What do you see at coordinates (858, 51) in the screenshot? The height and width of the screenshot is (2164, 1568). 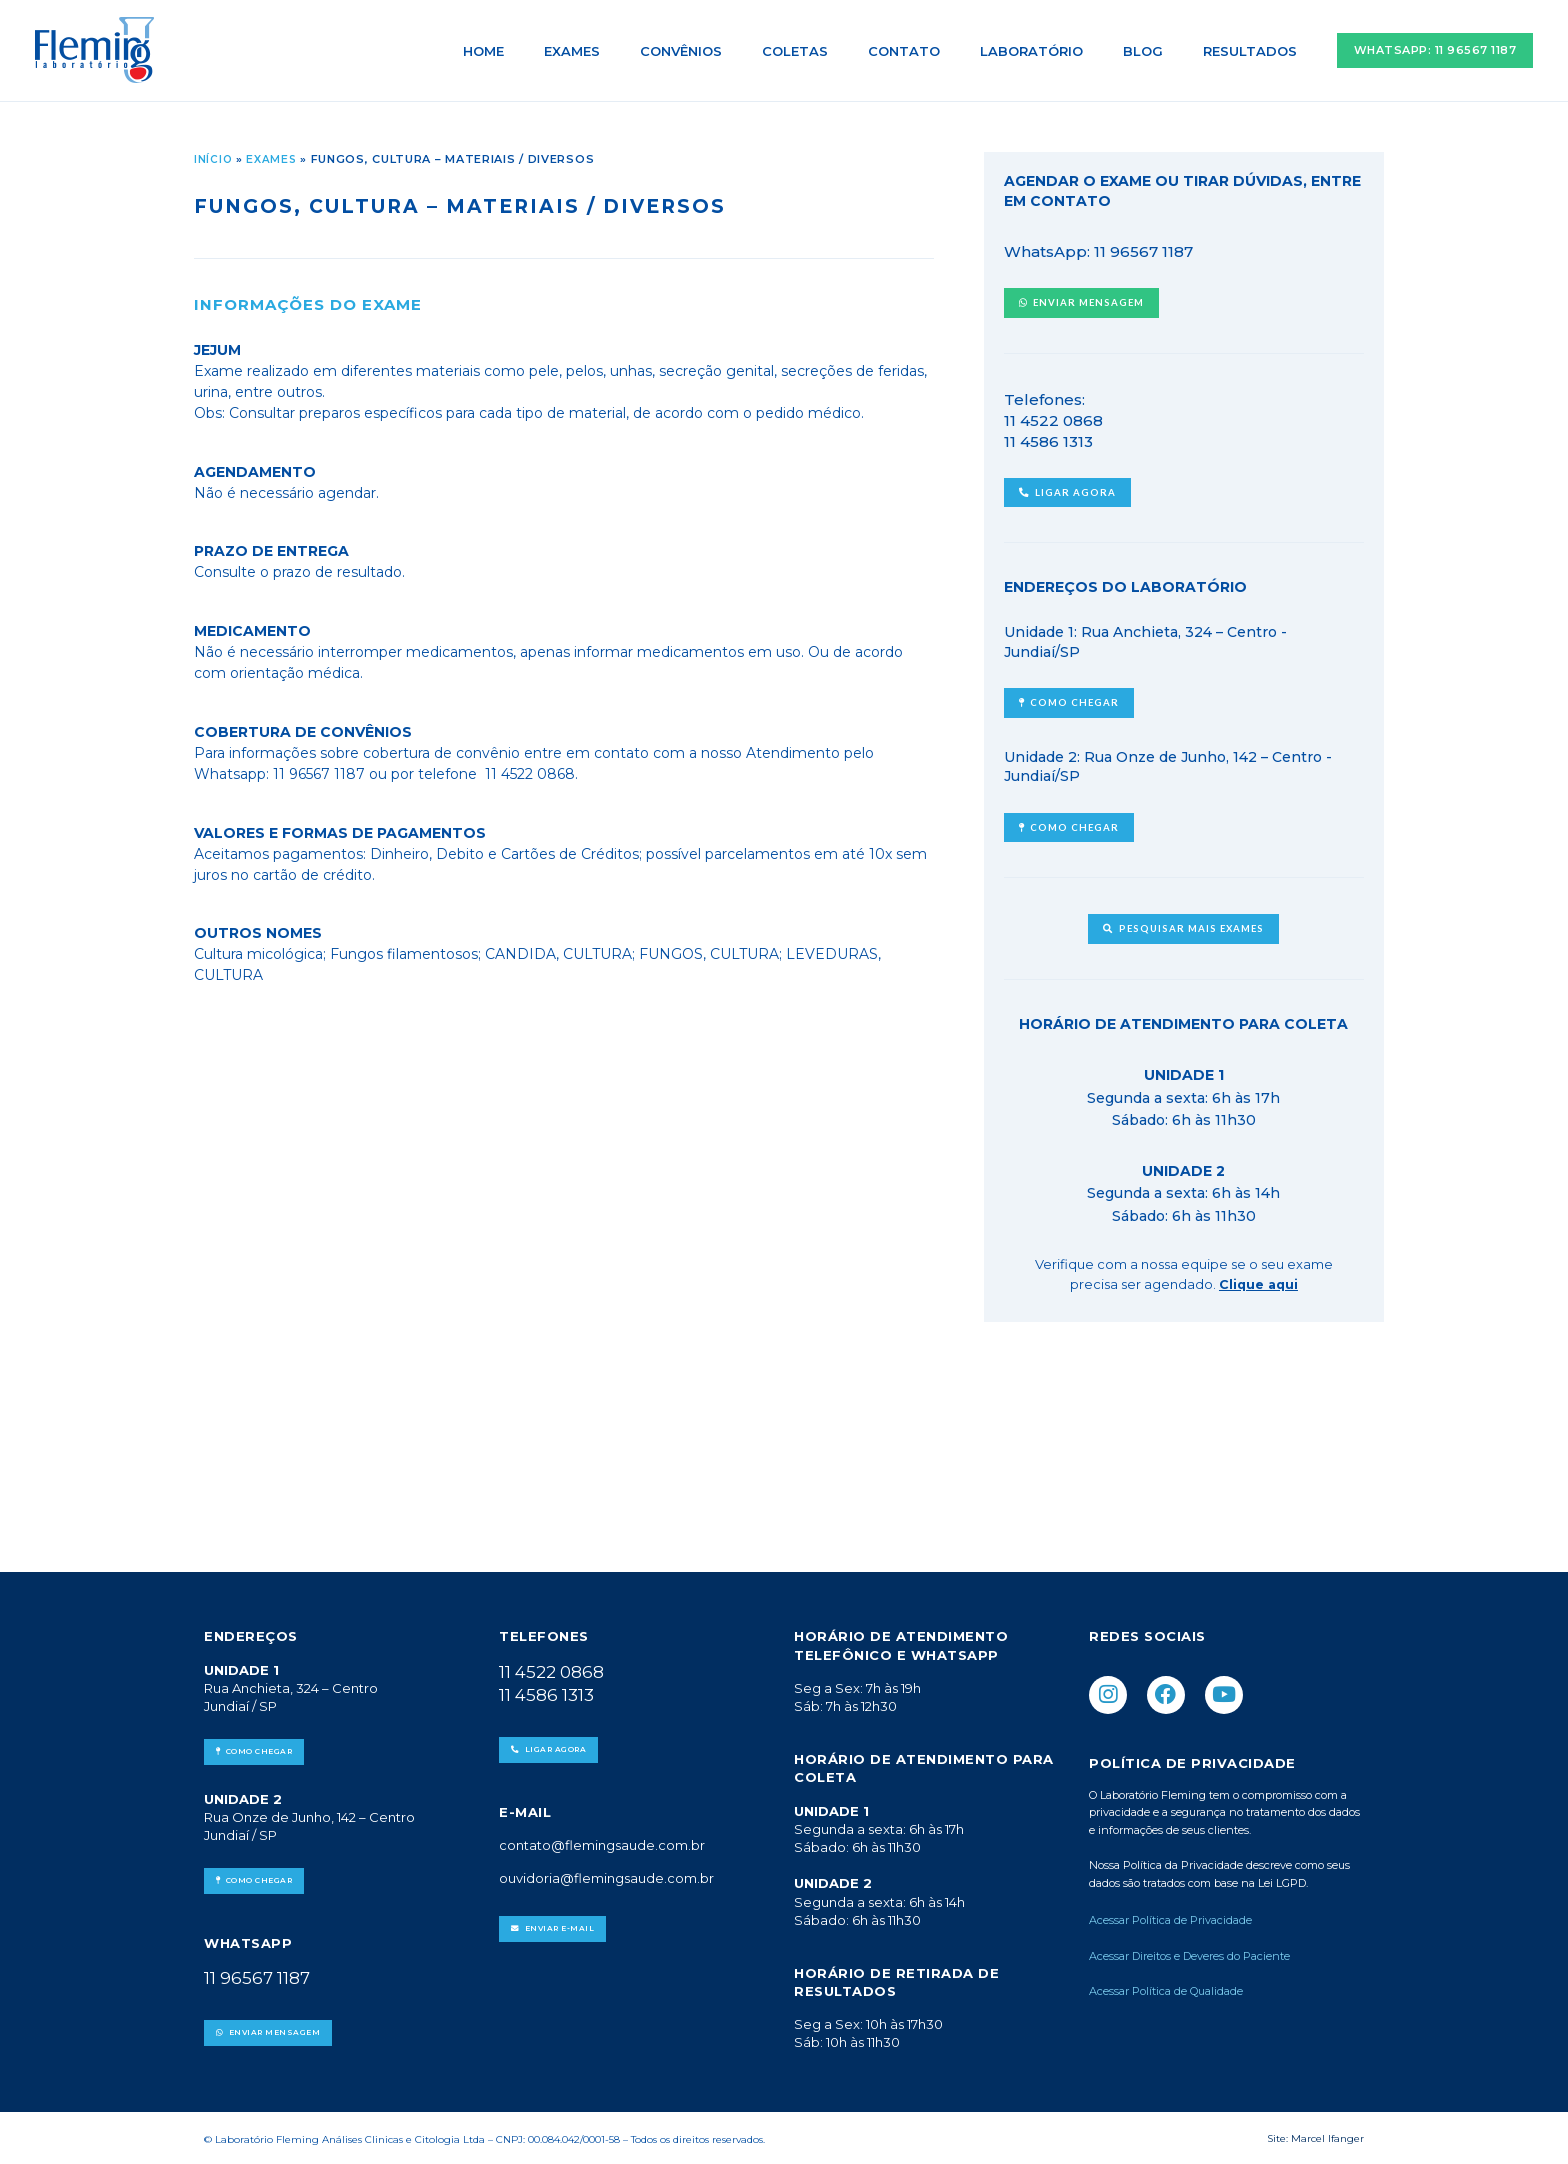 I see `Coletas` at bounding box center [858, 51].